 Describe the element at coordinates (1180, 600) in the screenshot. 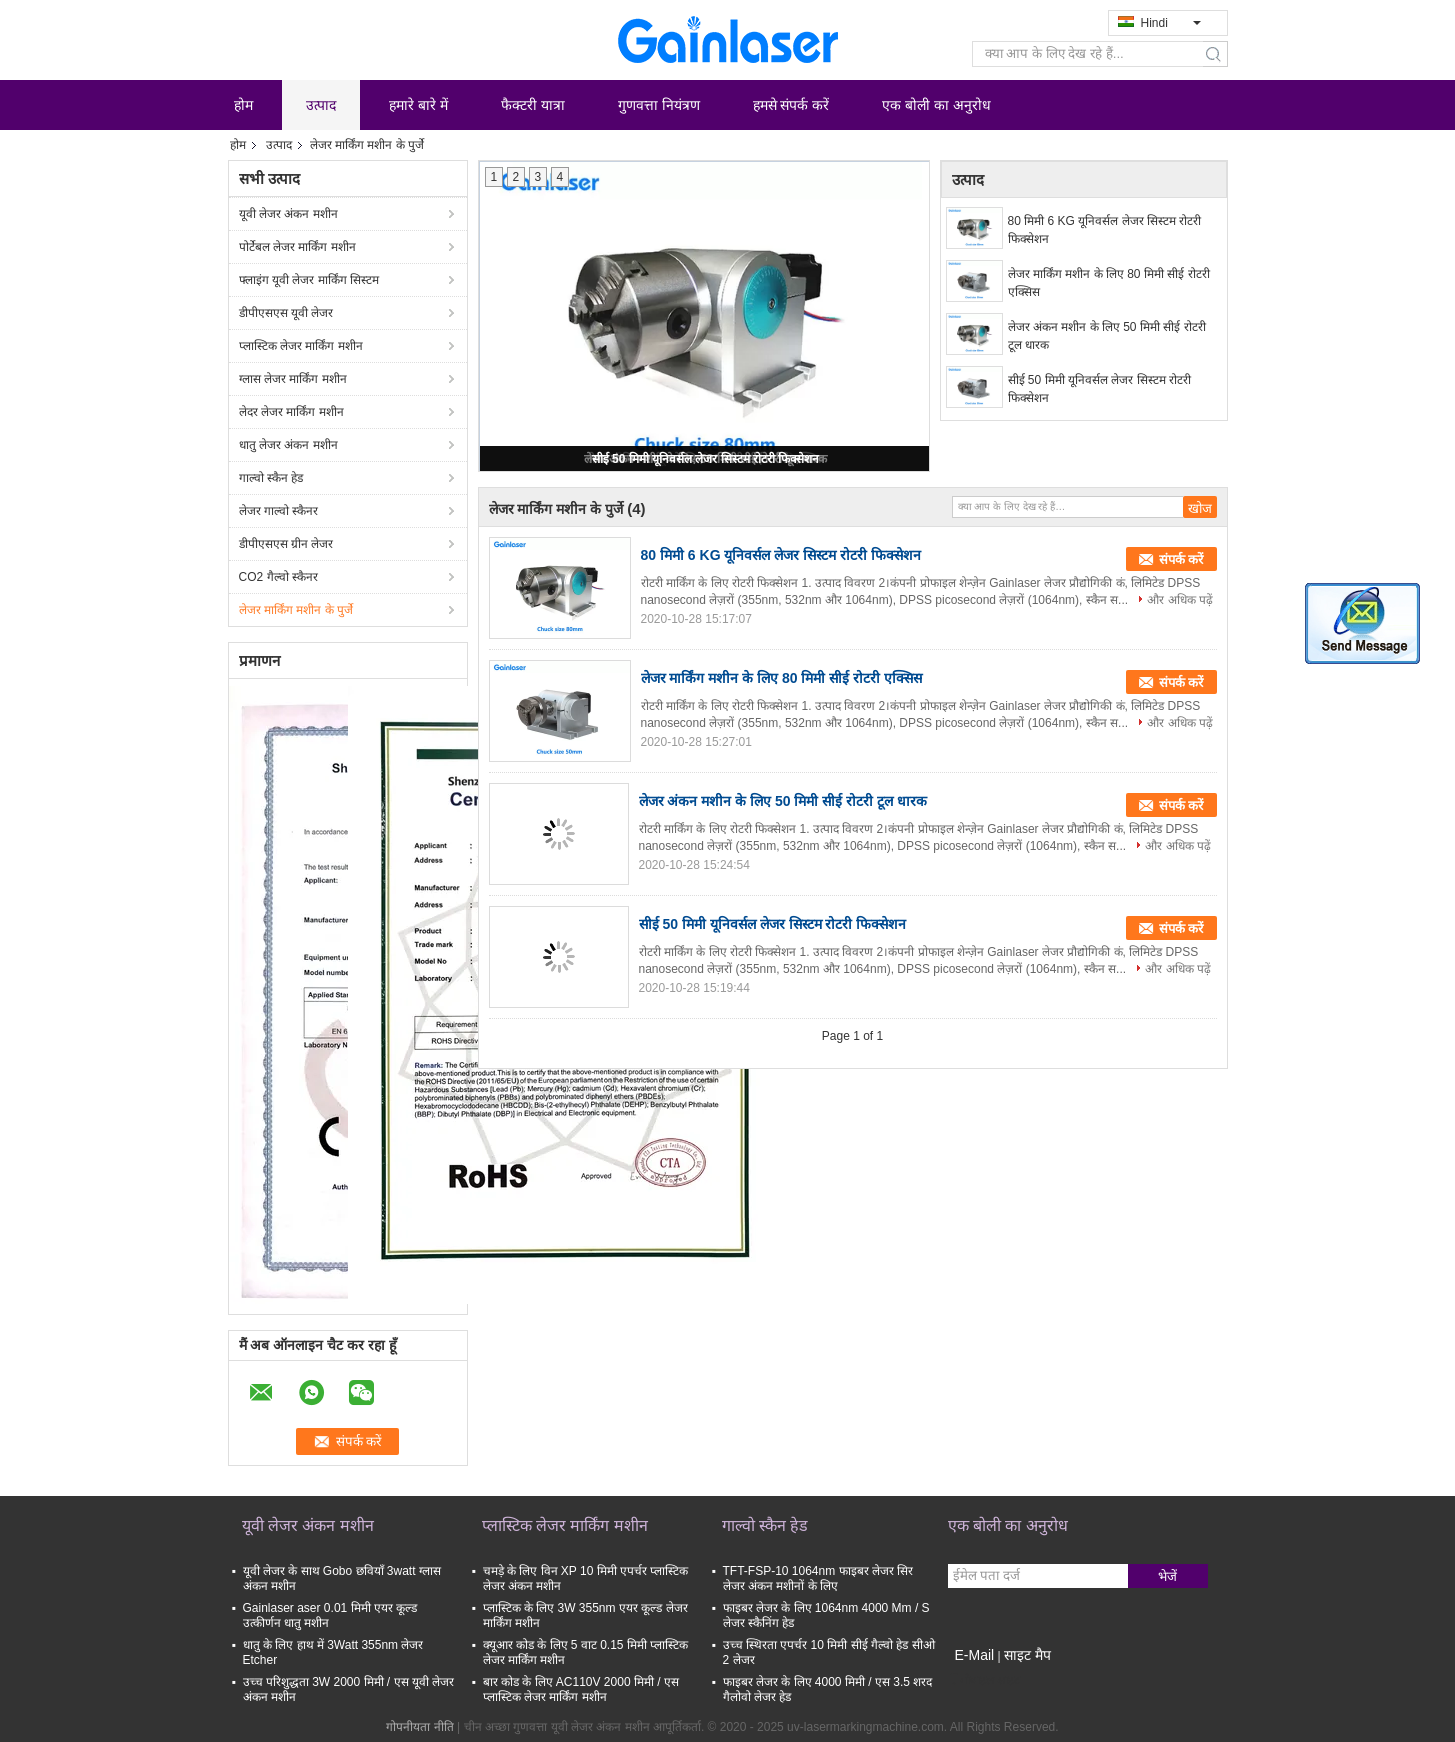

I see `और अधिक पढ़ें` at that location.